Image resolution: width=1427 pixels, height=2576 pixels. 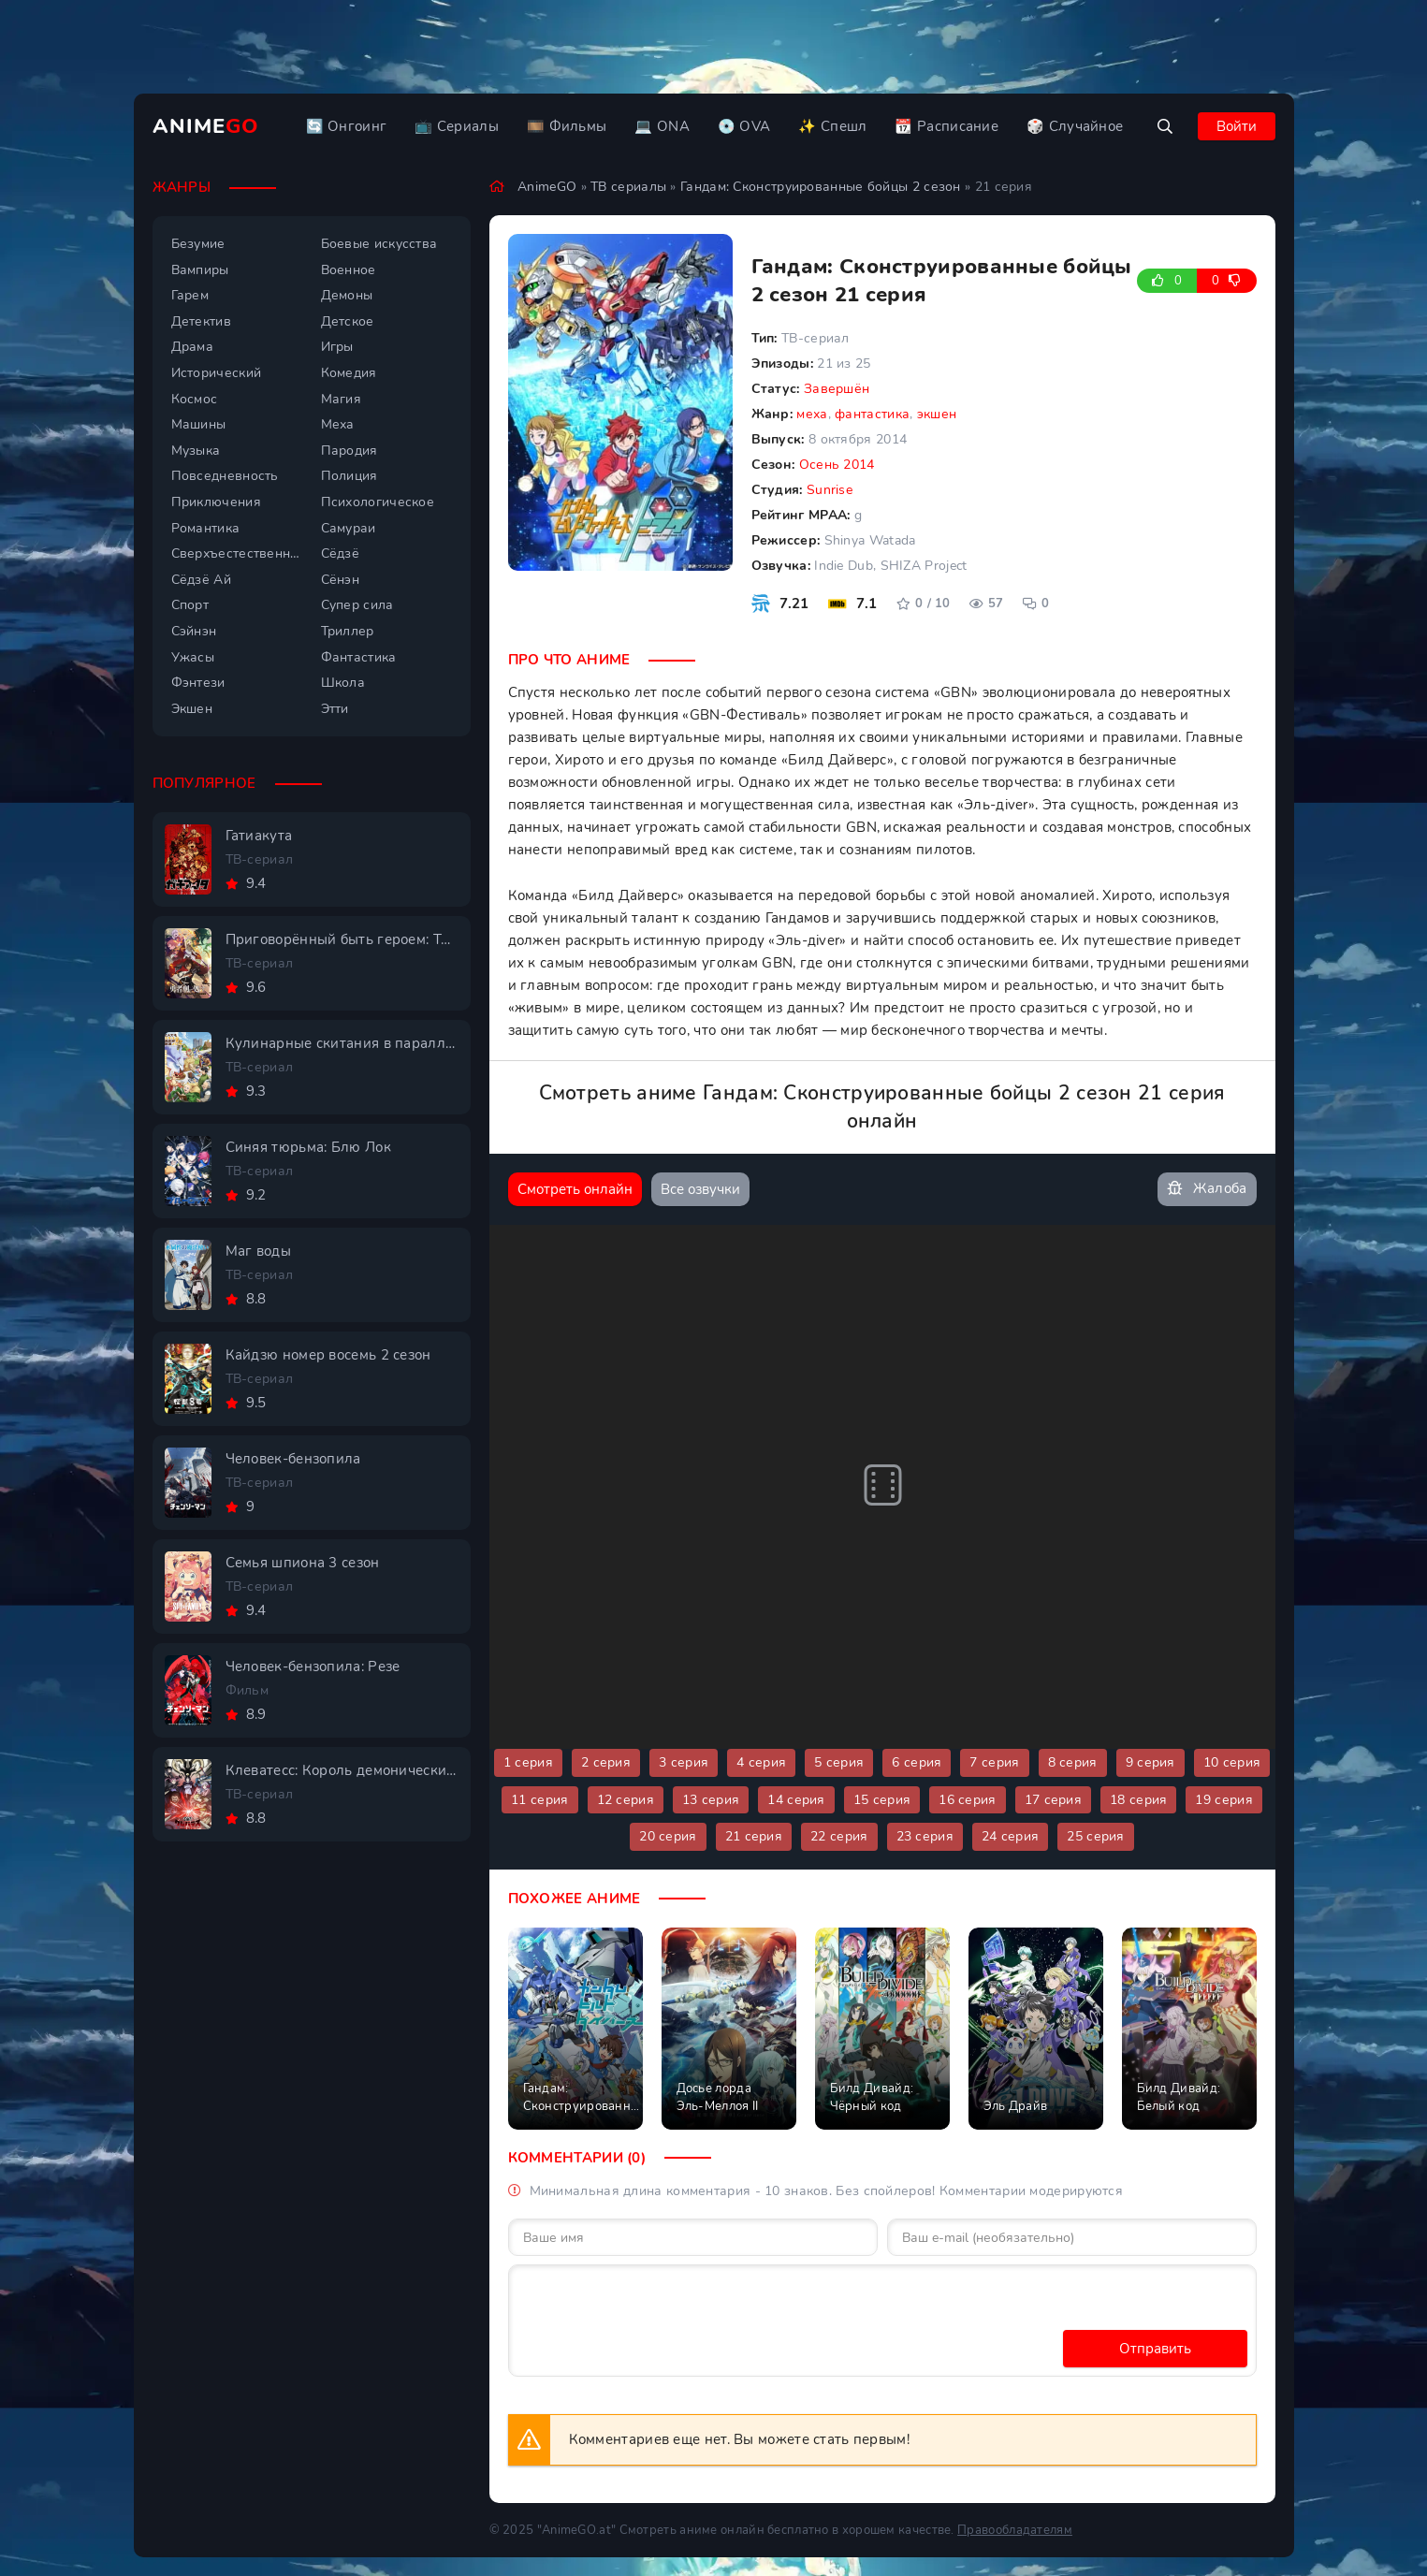 What do you see at coordinates (1010, 1836) in the screenshot?
I see `24 серия` at bounding box center [1010, 1836].